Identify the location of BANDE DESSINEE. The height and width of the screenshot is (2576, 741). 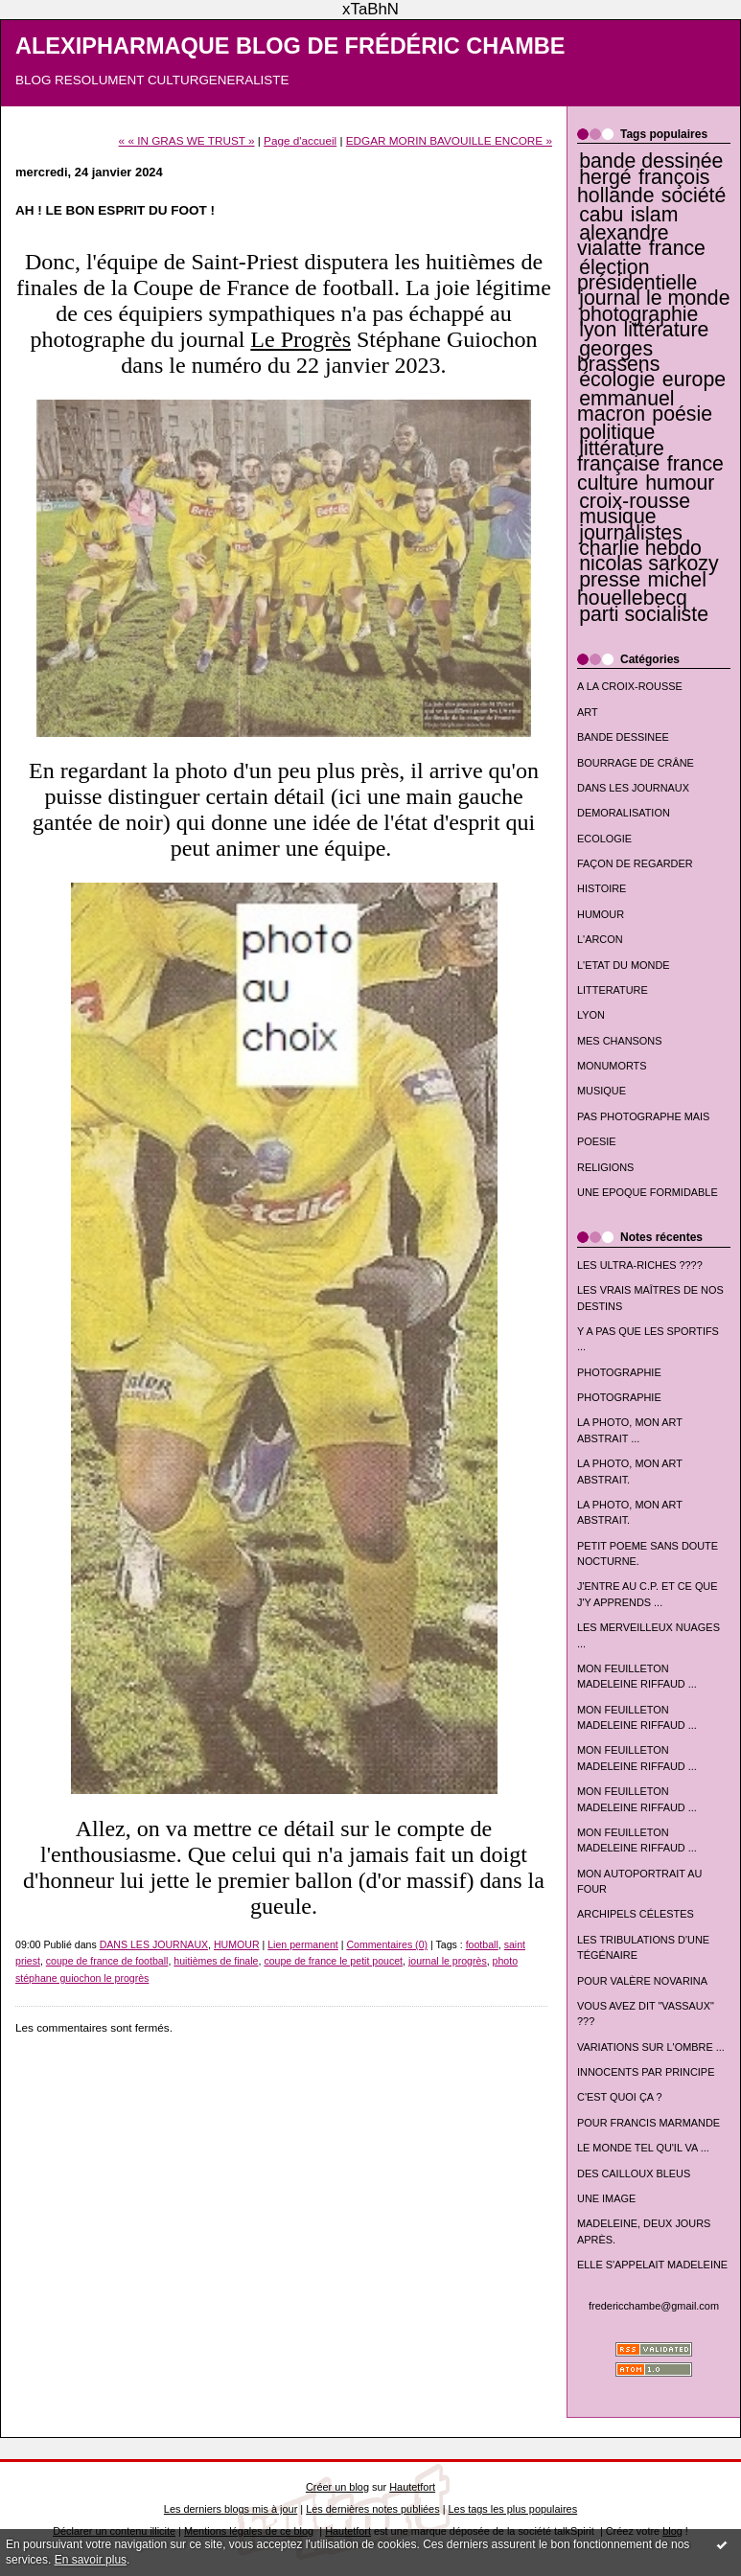
(623, 737).